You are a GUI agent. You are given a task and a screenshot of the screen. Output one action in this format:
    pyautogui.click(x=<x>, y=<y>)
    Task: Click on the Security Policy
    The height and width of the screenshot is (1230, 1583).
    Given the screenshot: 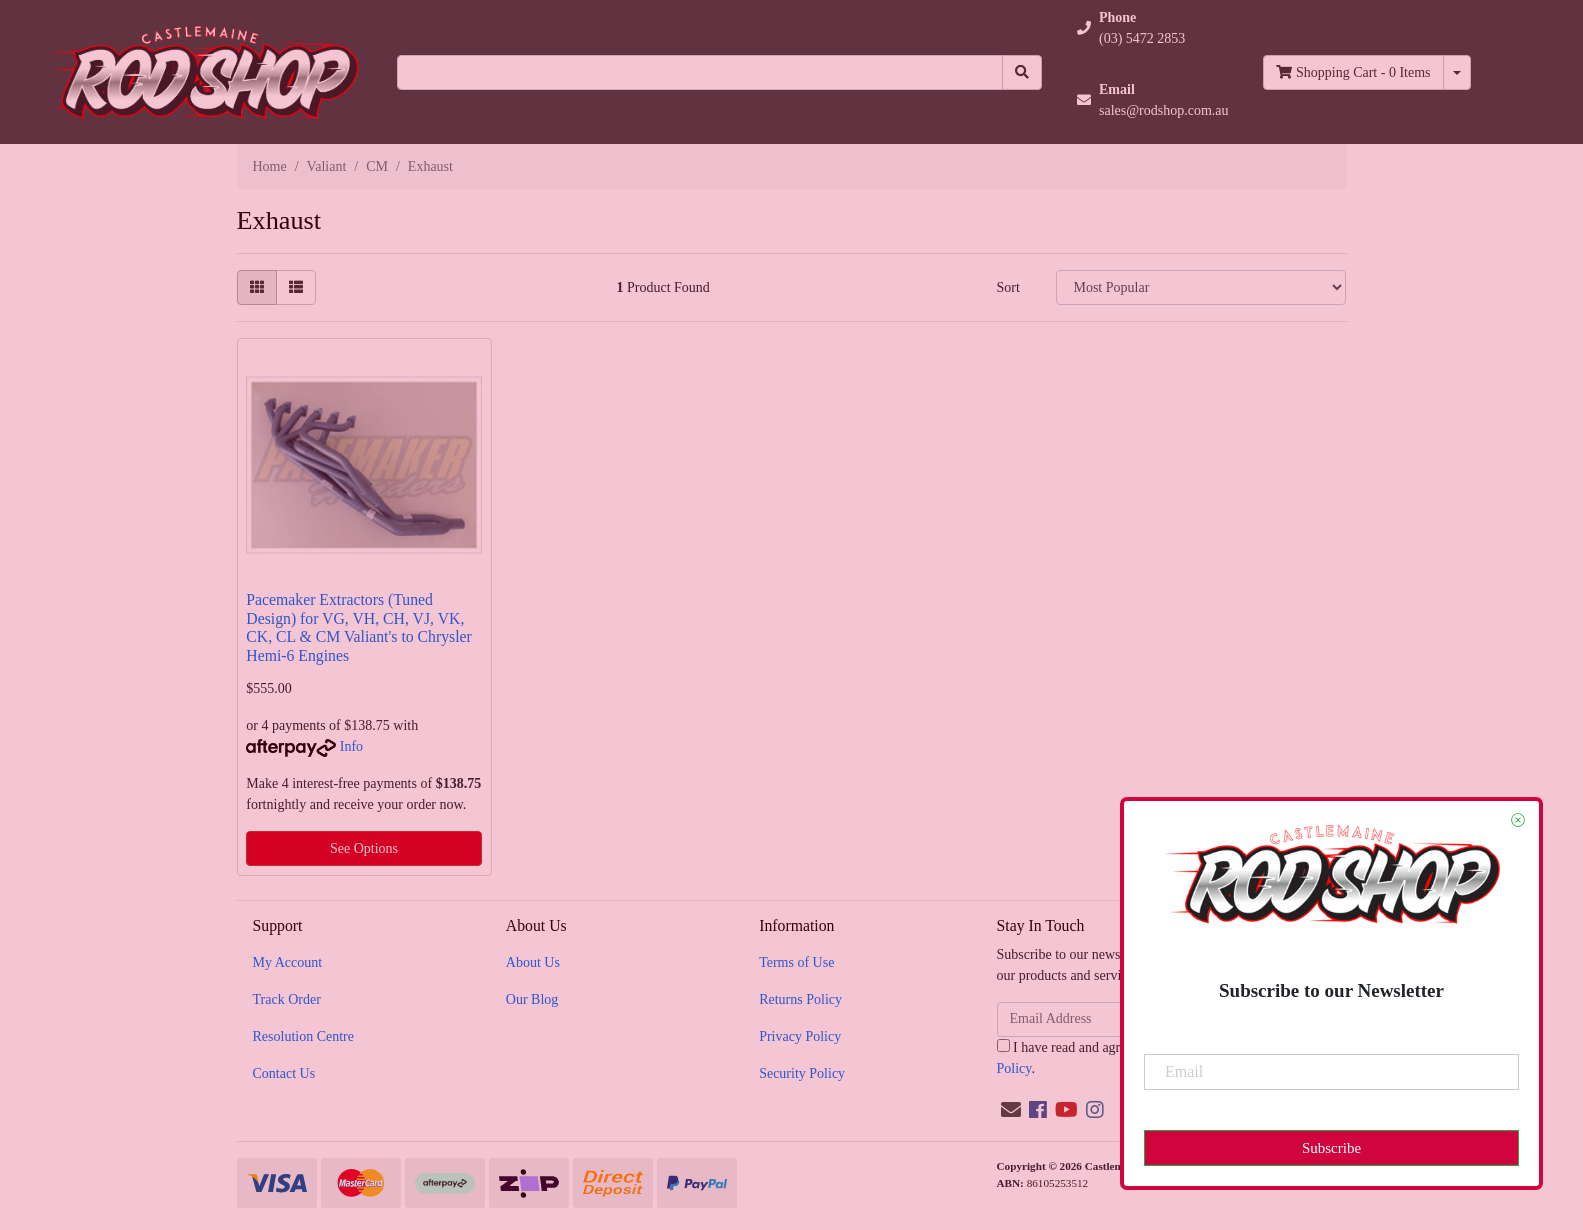 What is the action you would take?
    pyautogui.click(x=802, y=1073)
    